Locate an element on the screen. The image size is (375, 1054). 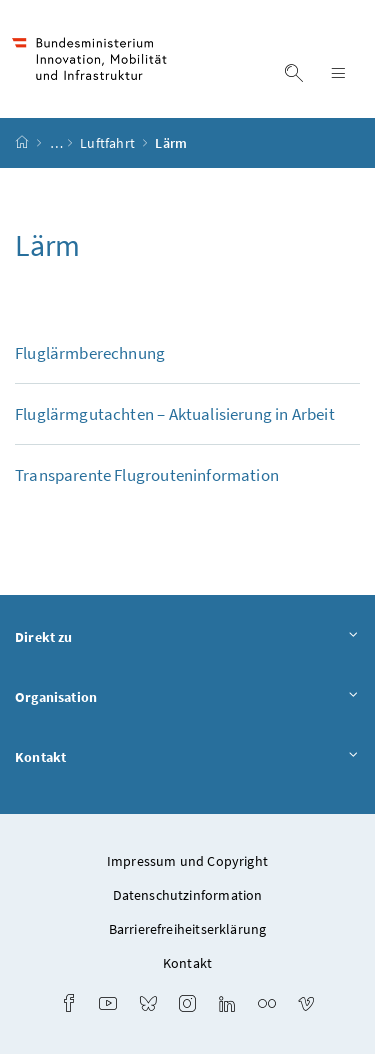
Fluglärmgutachten – Aktualisierung in Arbeit is located at coordinates (175, 414).